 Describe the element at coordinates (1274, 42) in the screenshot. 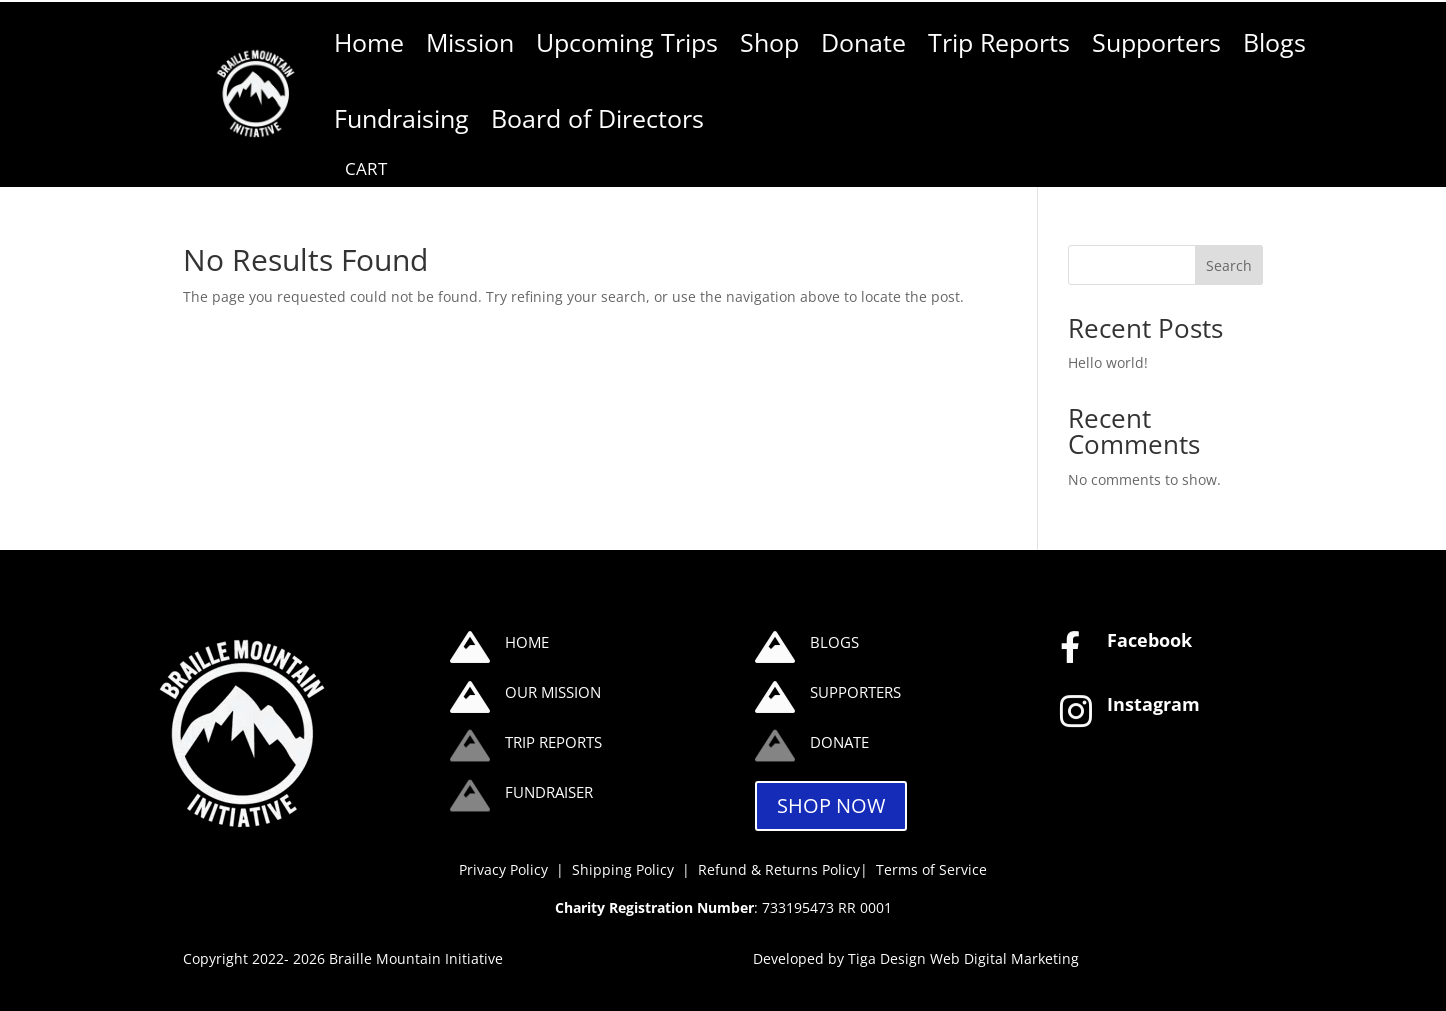

I see `Blogs` at that location.